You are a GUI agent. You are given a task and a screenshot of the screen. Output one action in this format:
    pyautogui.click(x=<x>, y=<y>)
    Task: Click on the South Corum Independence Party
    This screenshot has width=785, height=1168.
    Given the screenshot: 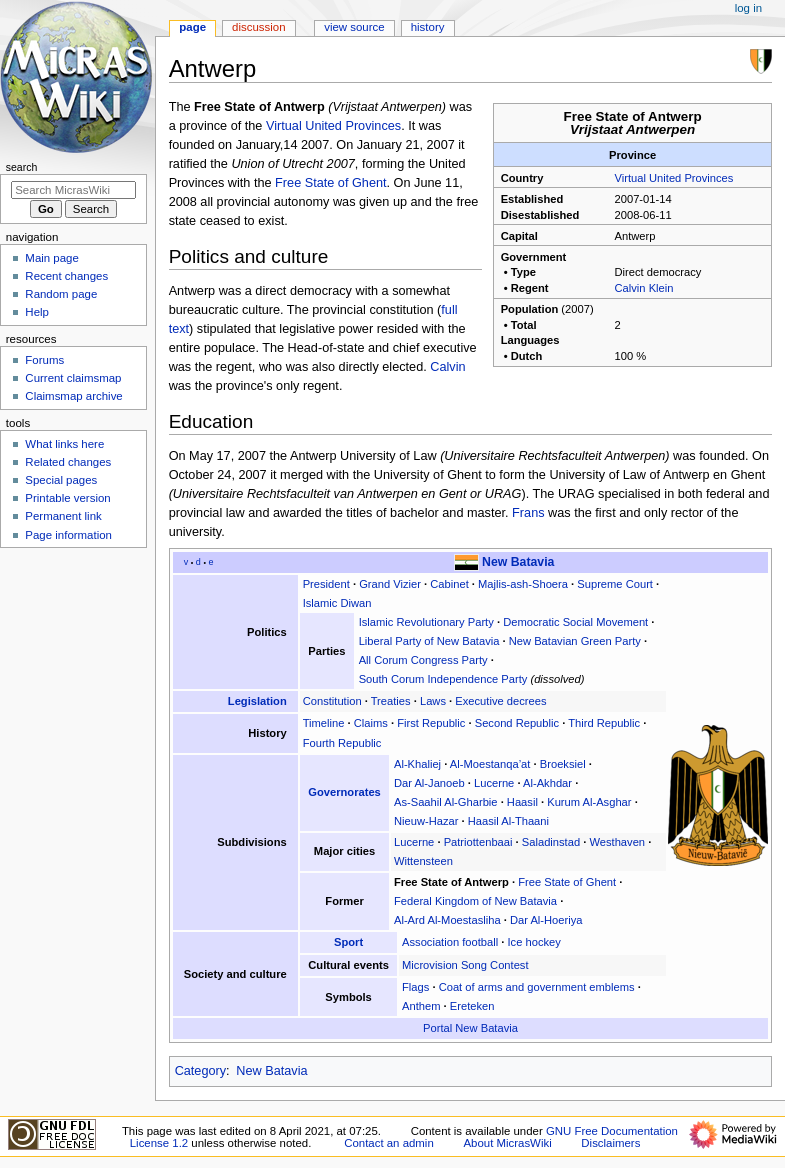 What is the action you would take?
    pyautogui.click(x=443, y=679)
    